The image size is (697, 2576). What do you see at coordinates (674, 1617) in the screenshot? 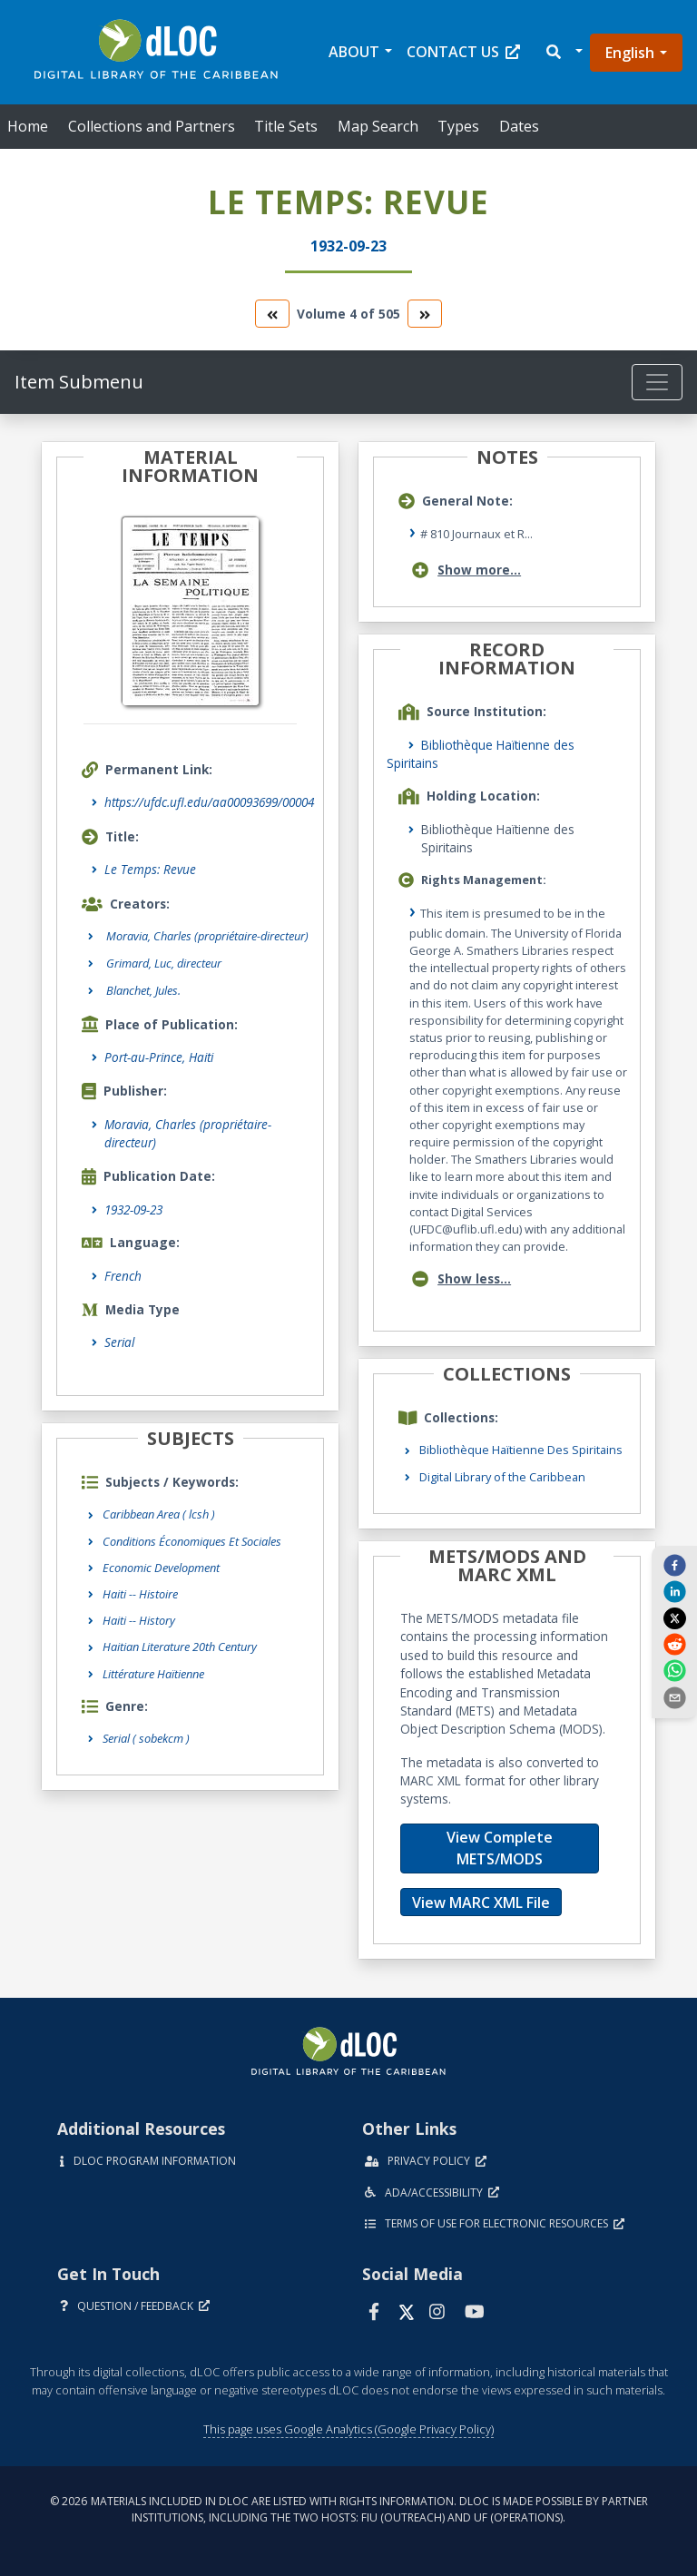
I see `[twitter]` at bounding box center [674, 1617].